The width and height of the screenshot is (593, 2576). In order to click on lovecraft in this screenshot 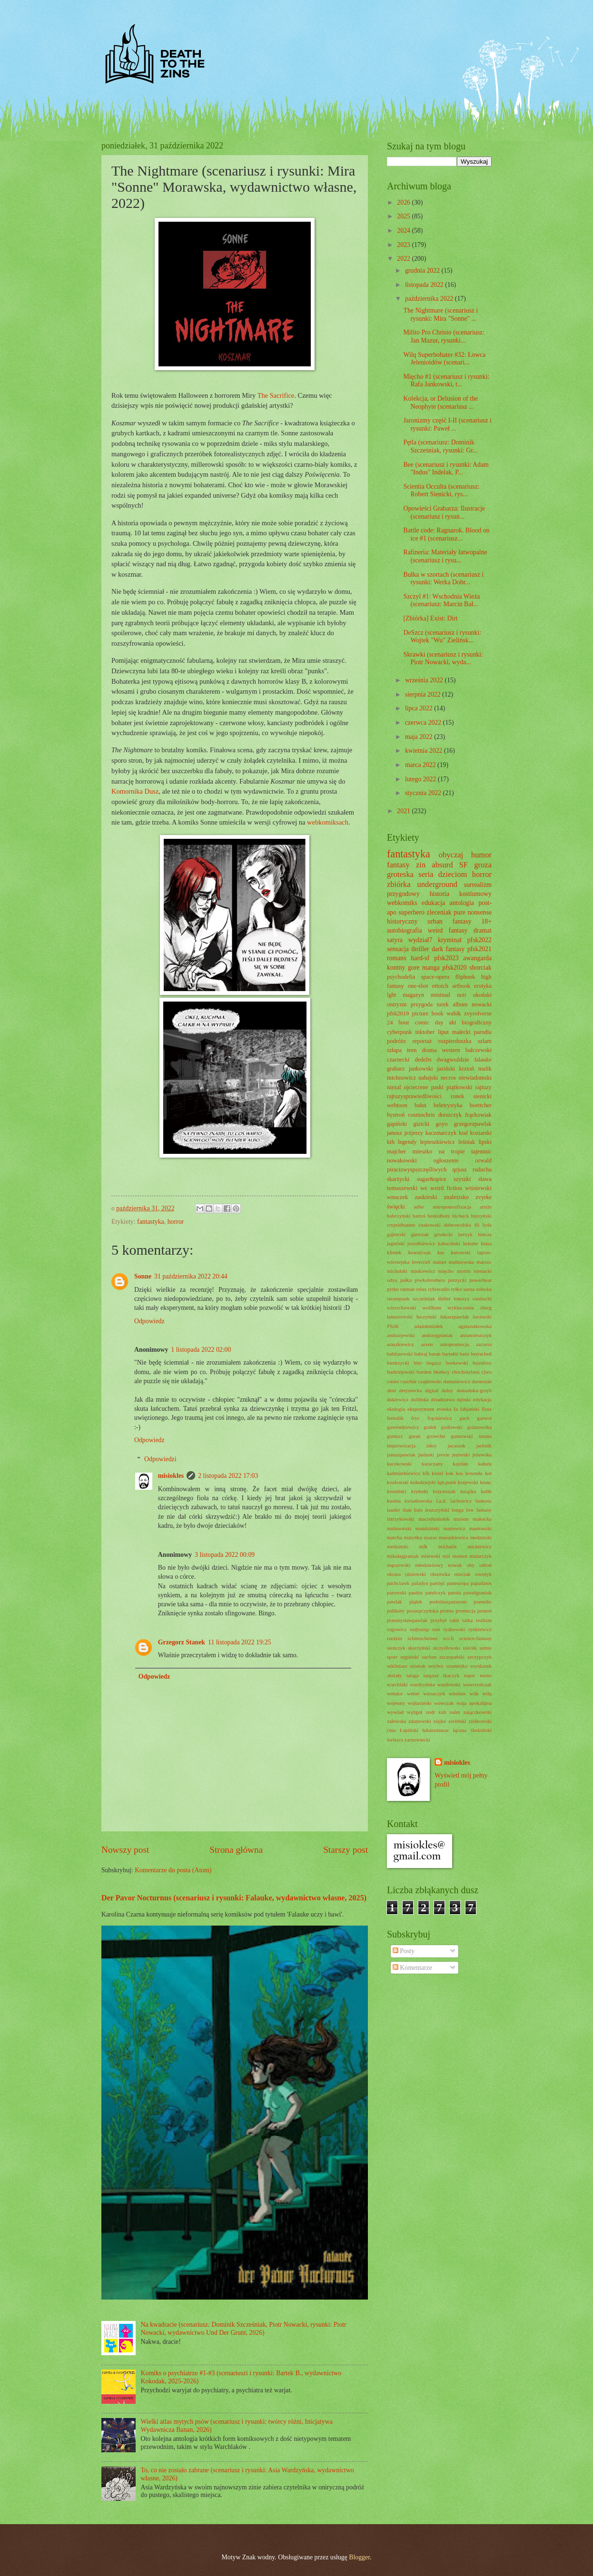, I will do `click(421, 1262)`.